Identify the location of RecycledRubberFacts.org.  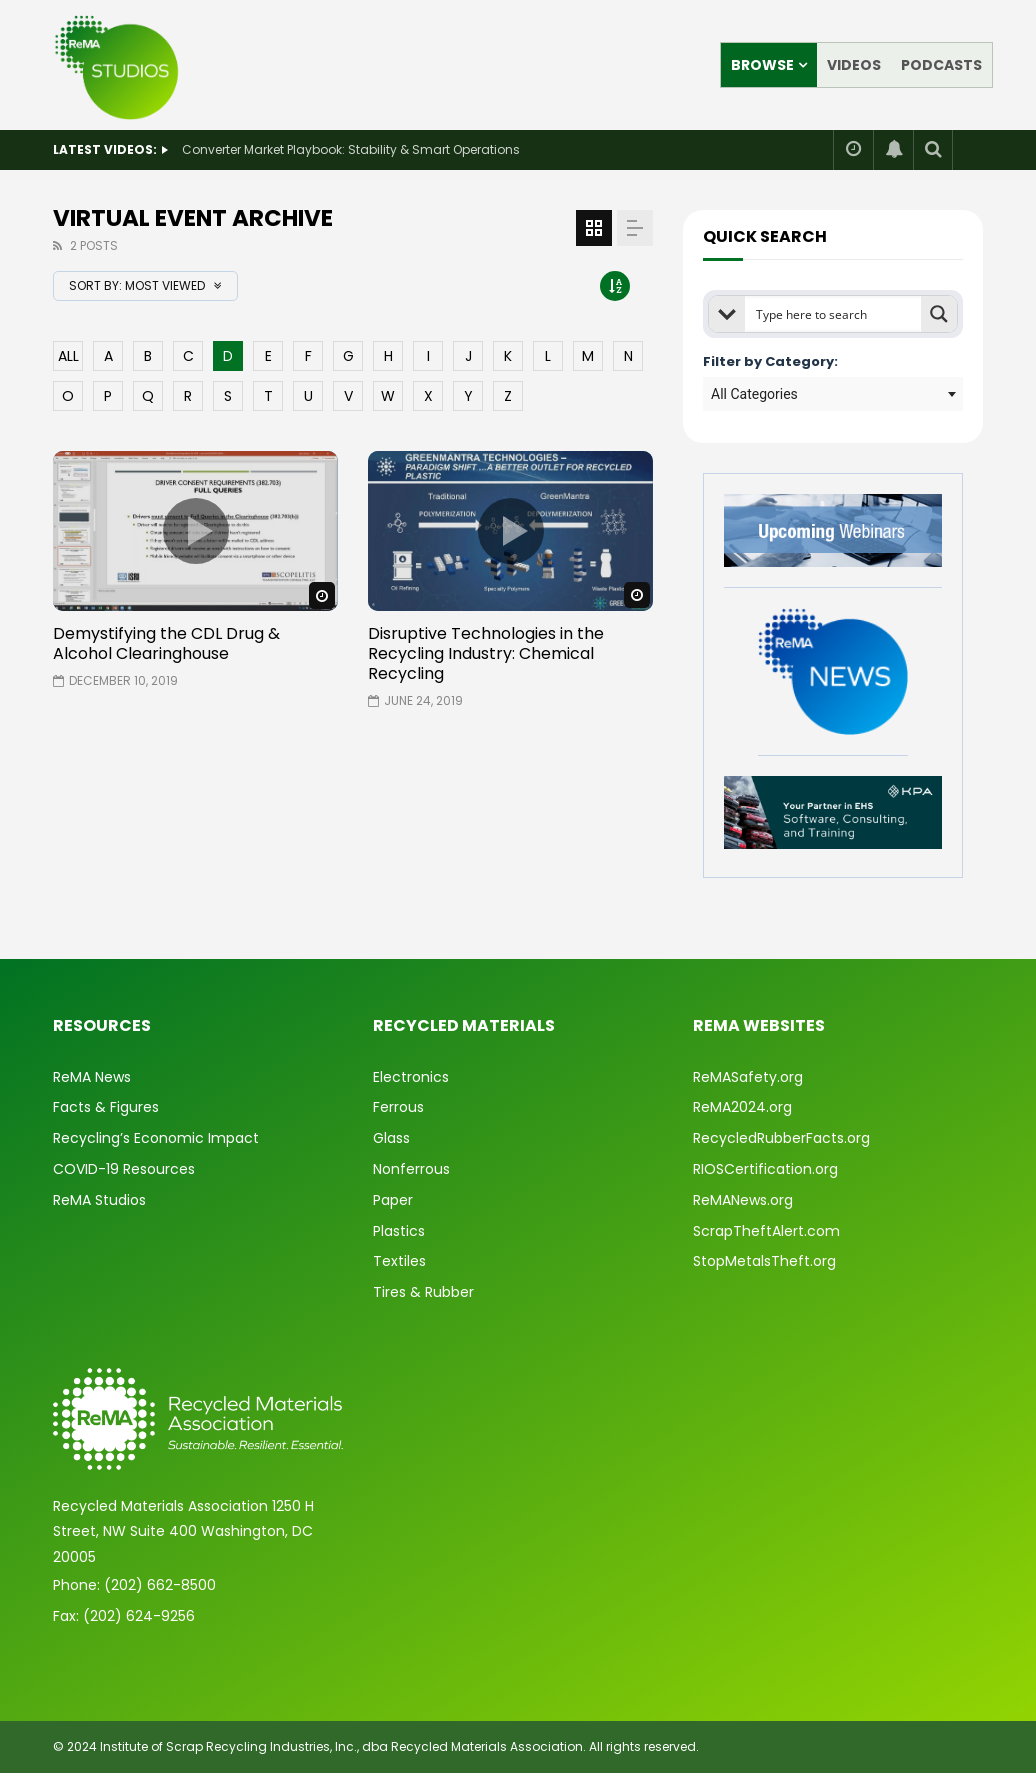
(781, 1138).